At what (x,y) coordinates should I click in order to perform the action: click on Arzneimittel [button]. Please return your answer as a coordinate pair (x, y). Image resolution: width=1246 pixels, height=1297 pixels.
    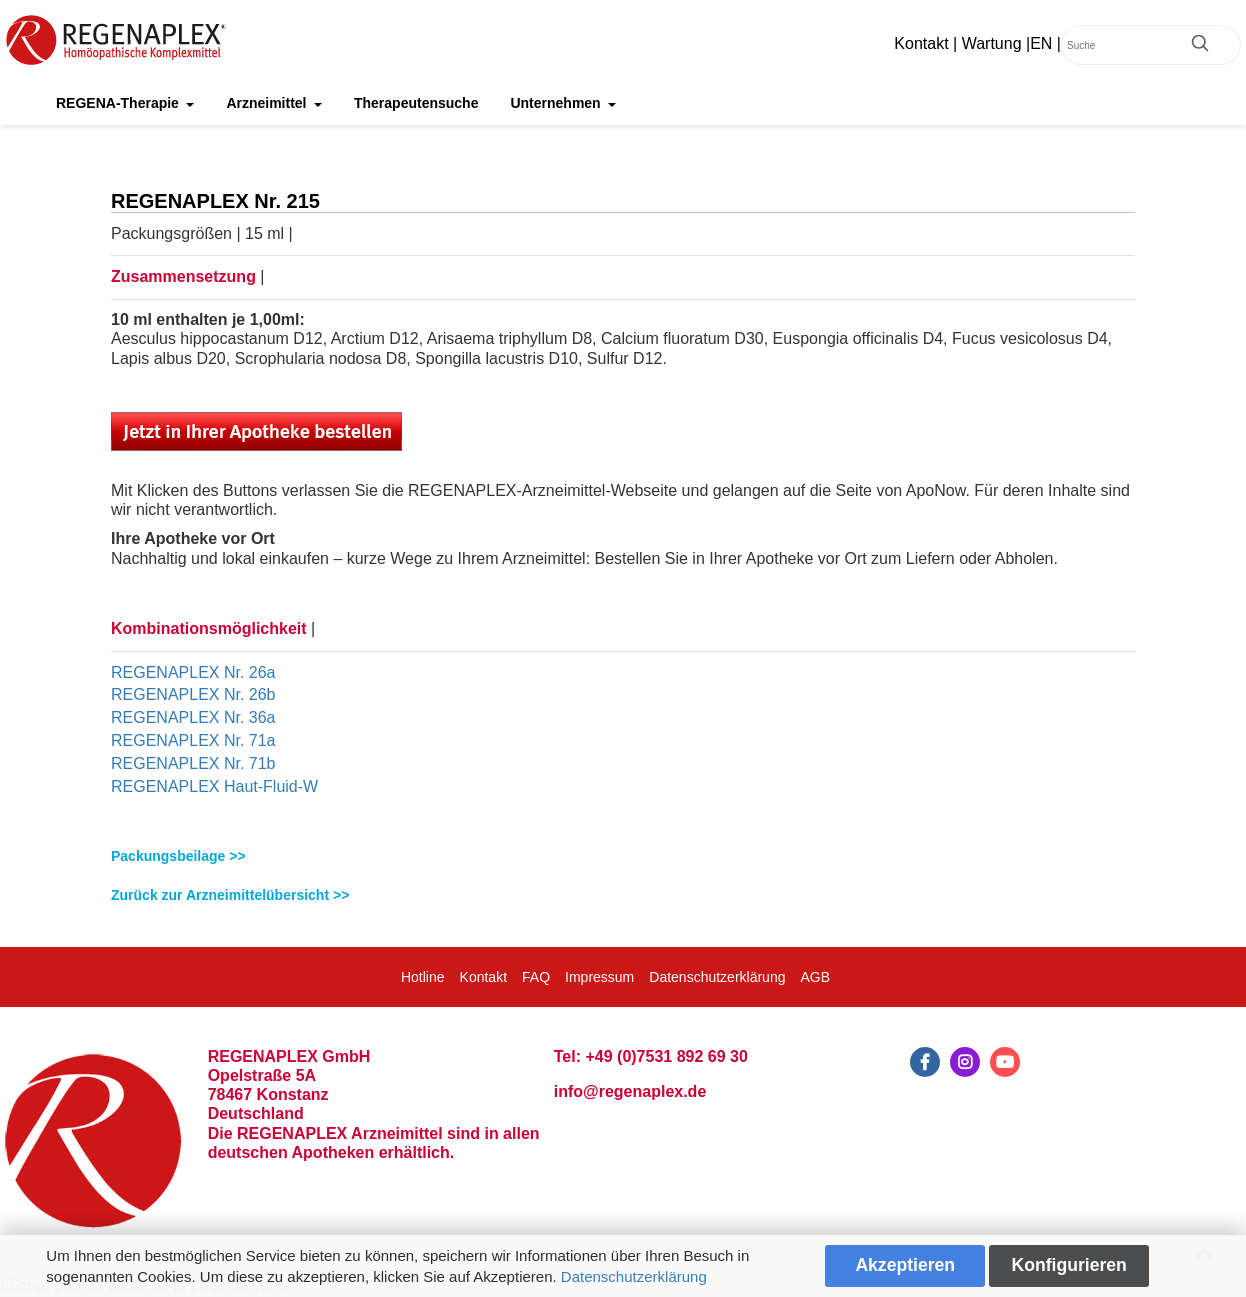
    Looking at the image, I should click on (268, 103).